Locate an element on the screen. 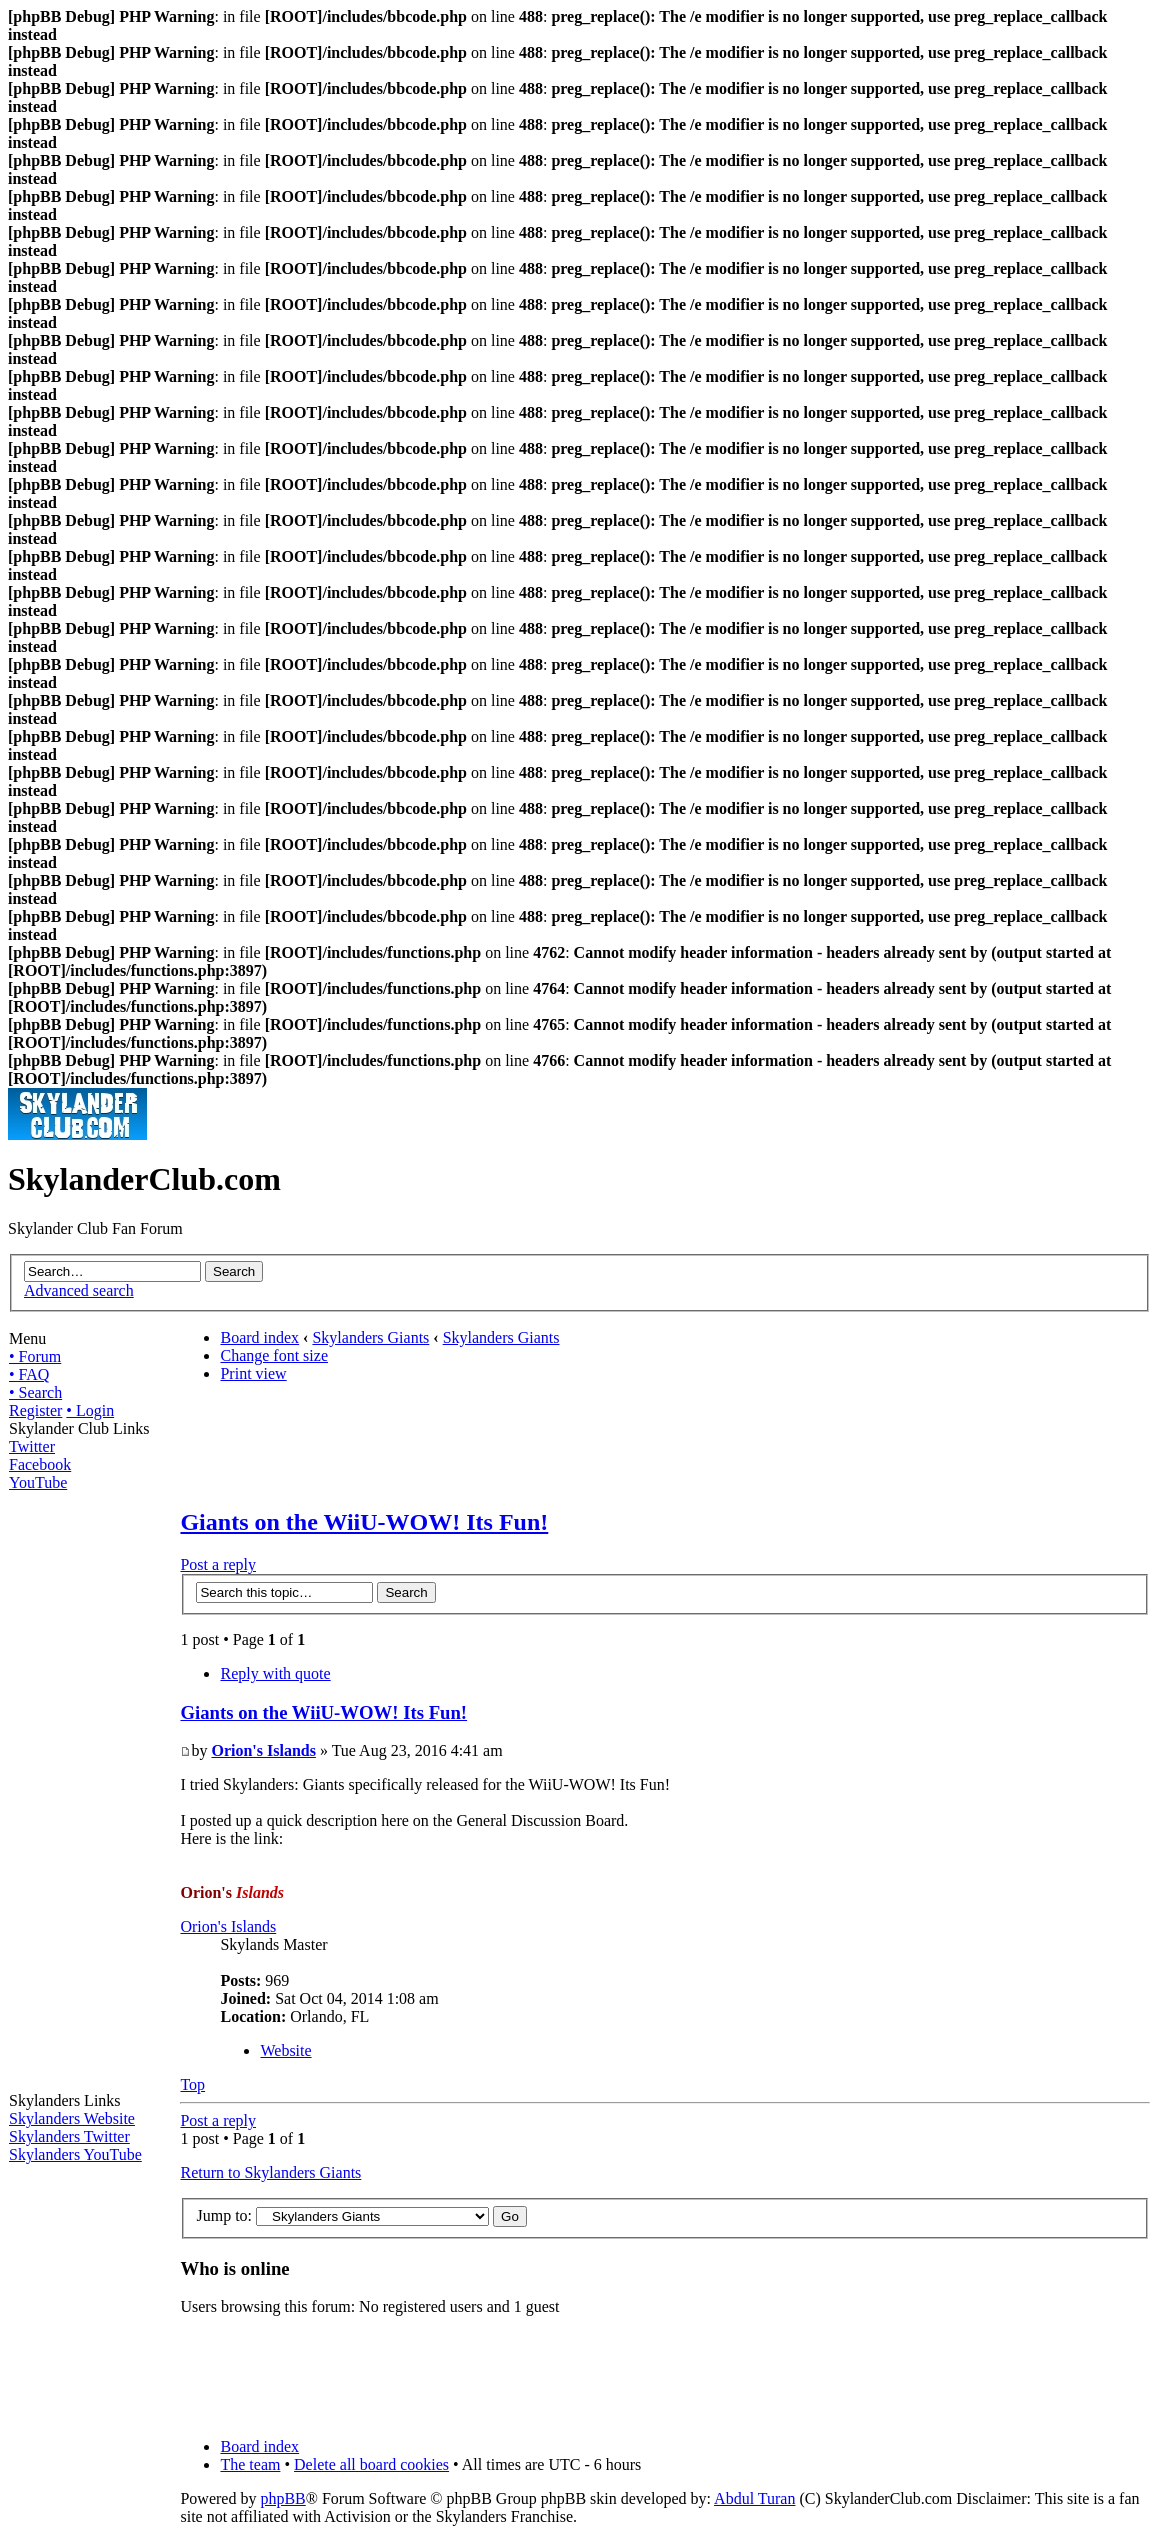 This screenshot has width=1159, height=2535. Facebook is located at coordinates (40, 1464).